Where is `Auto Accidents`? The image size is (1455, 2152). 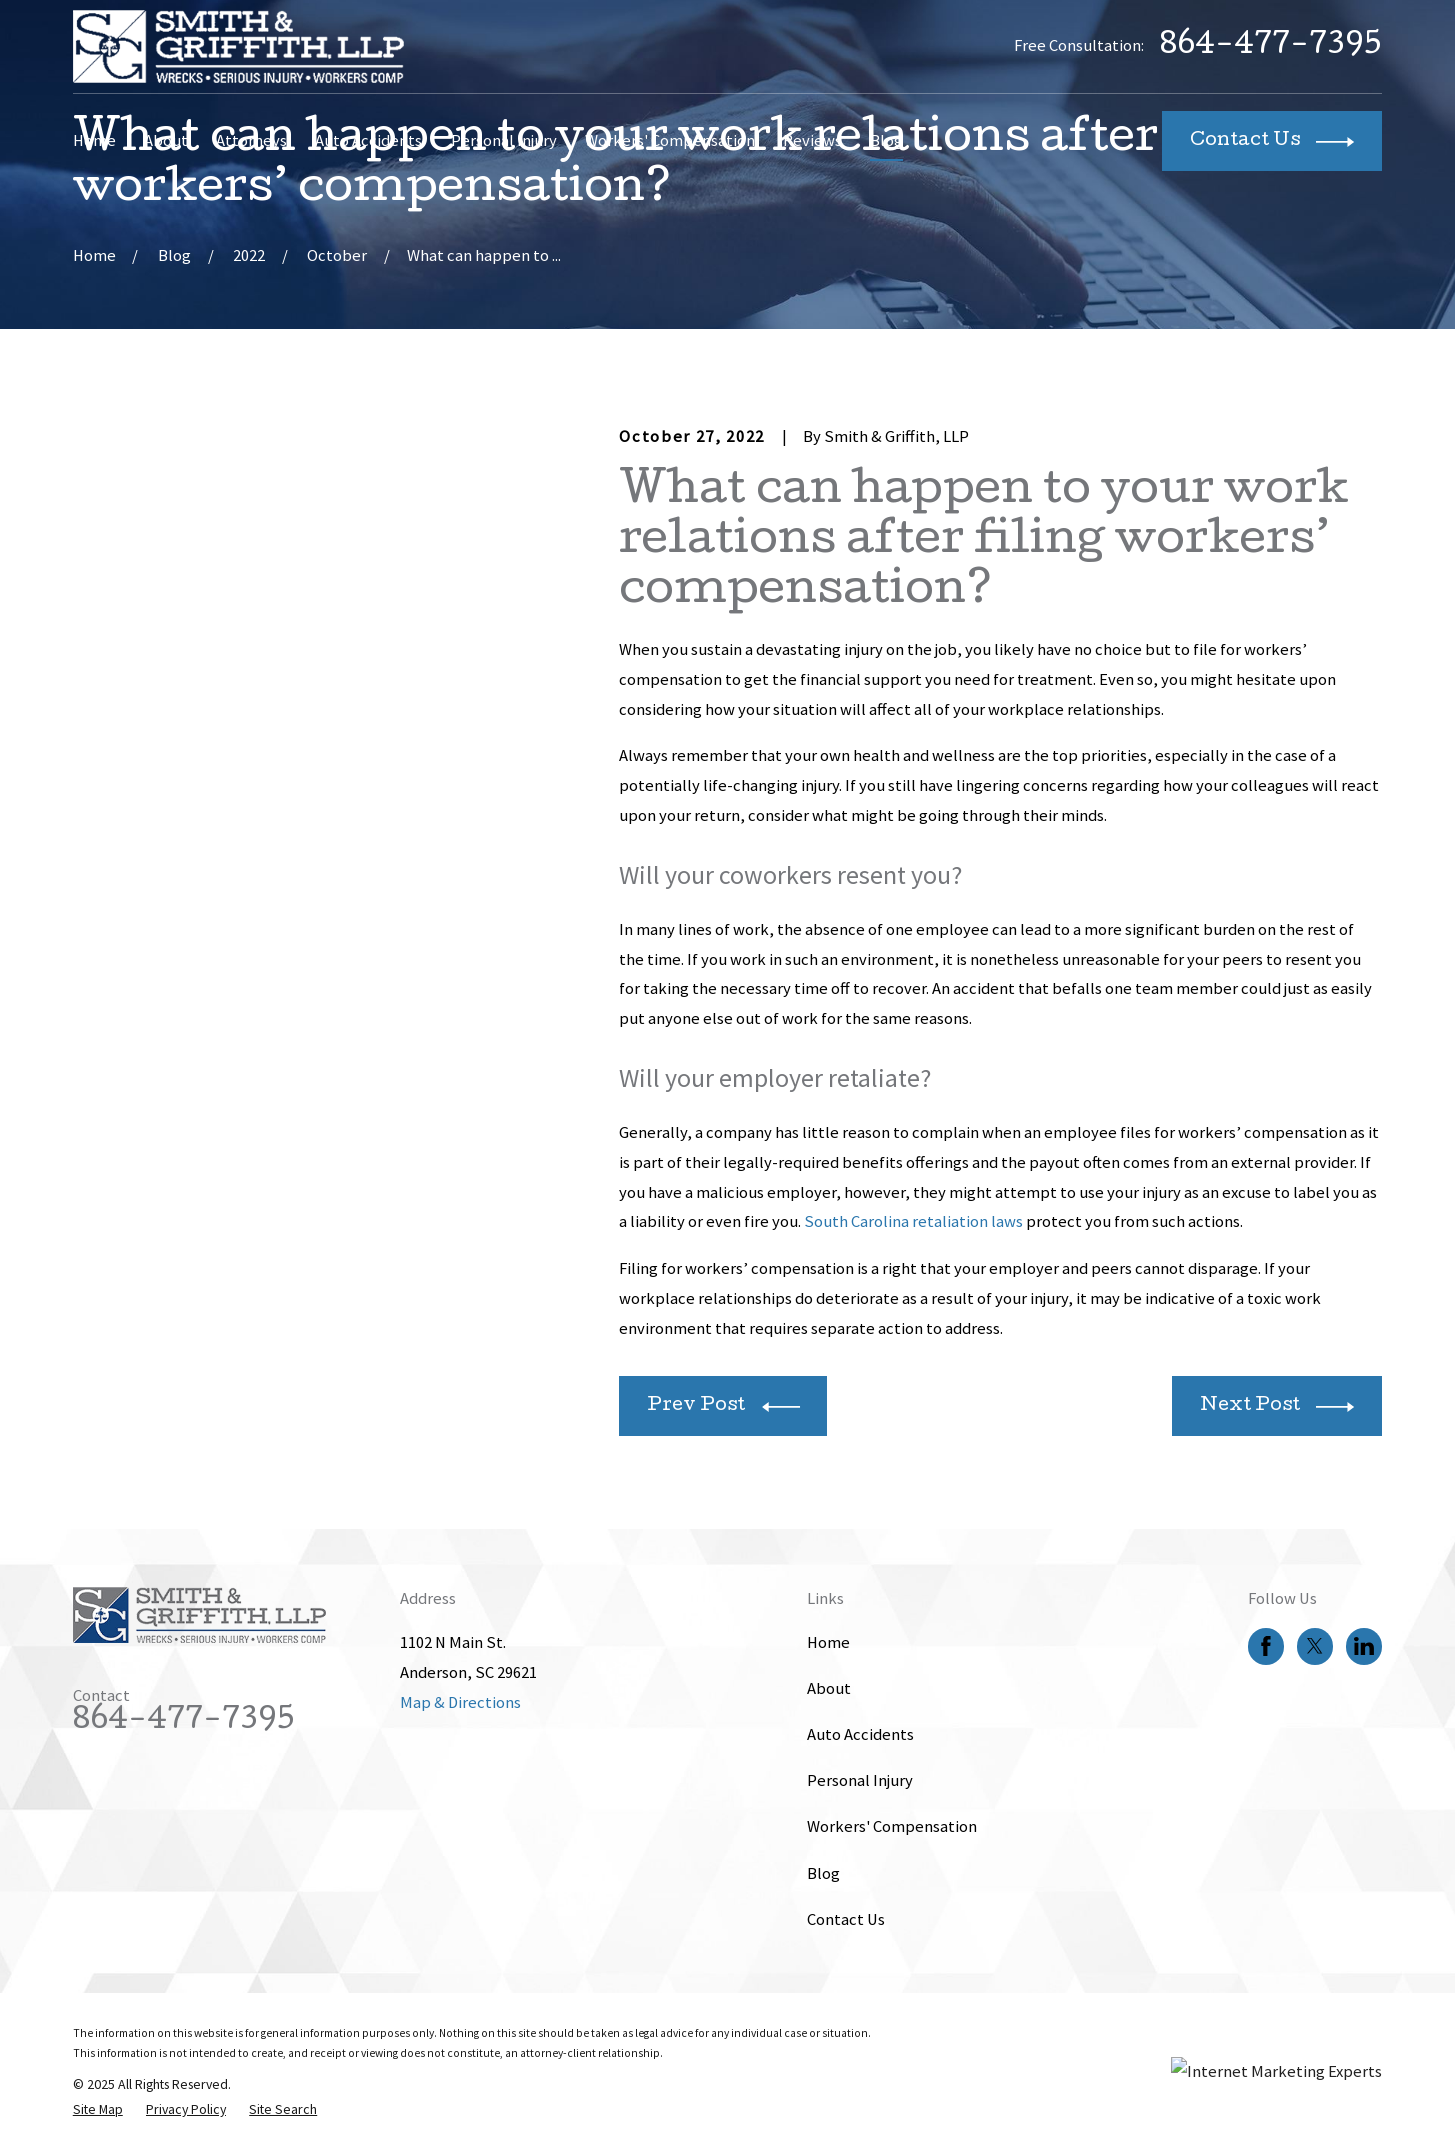
Auto Accidents is located at coordinates (860, 1734).